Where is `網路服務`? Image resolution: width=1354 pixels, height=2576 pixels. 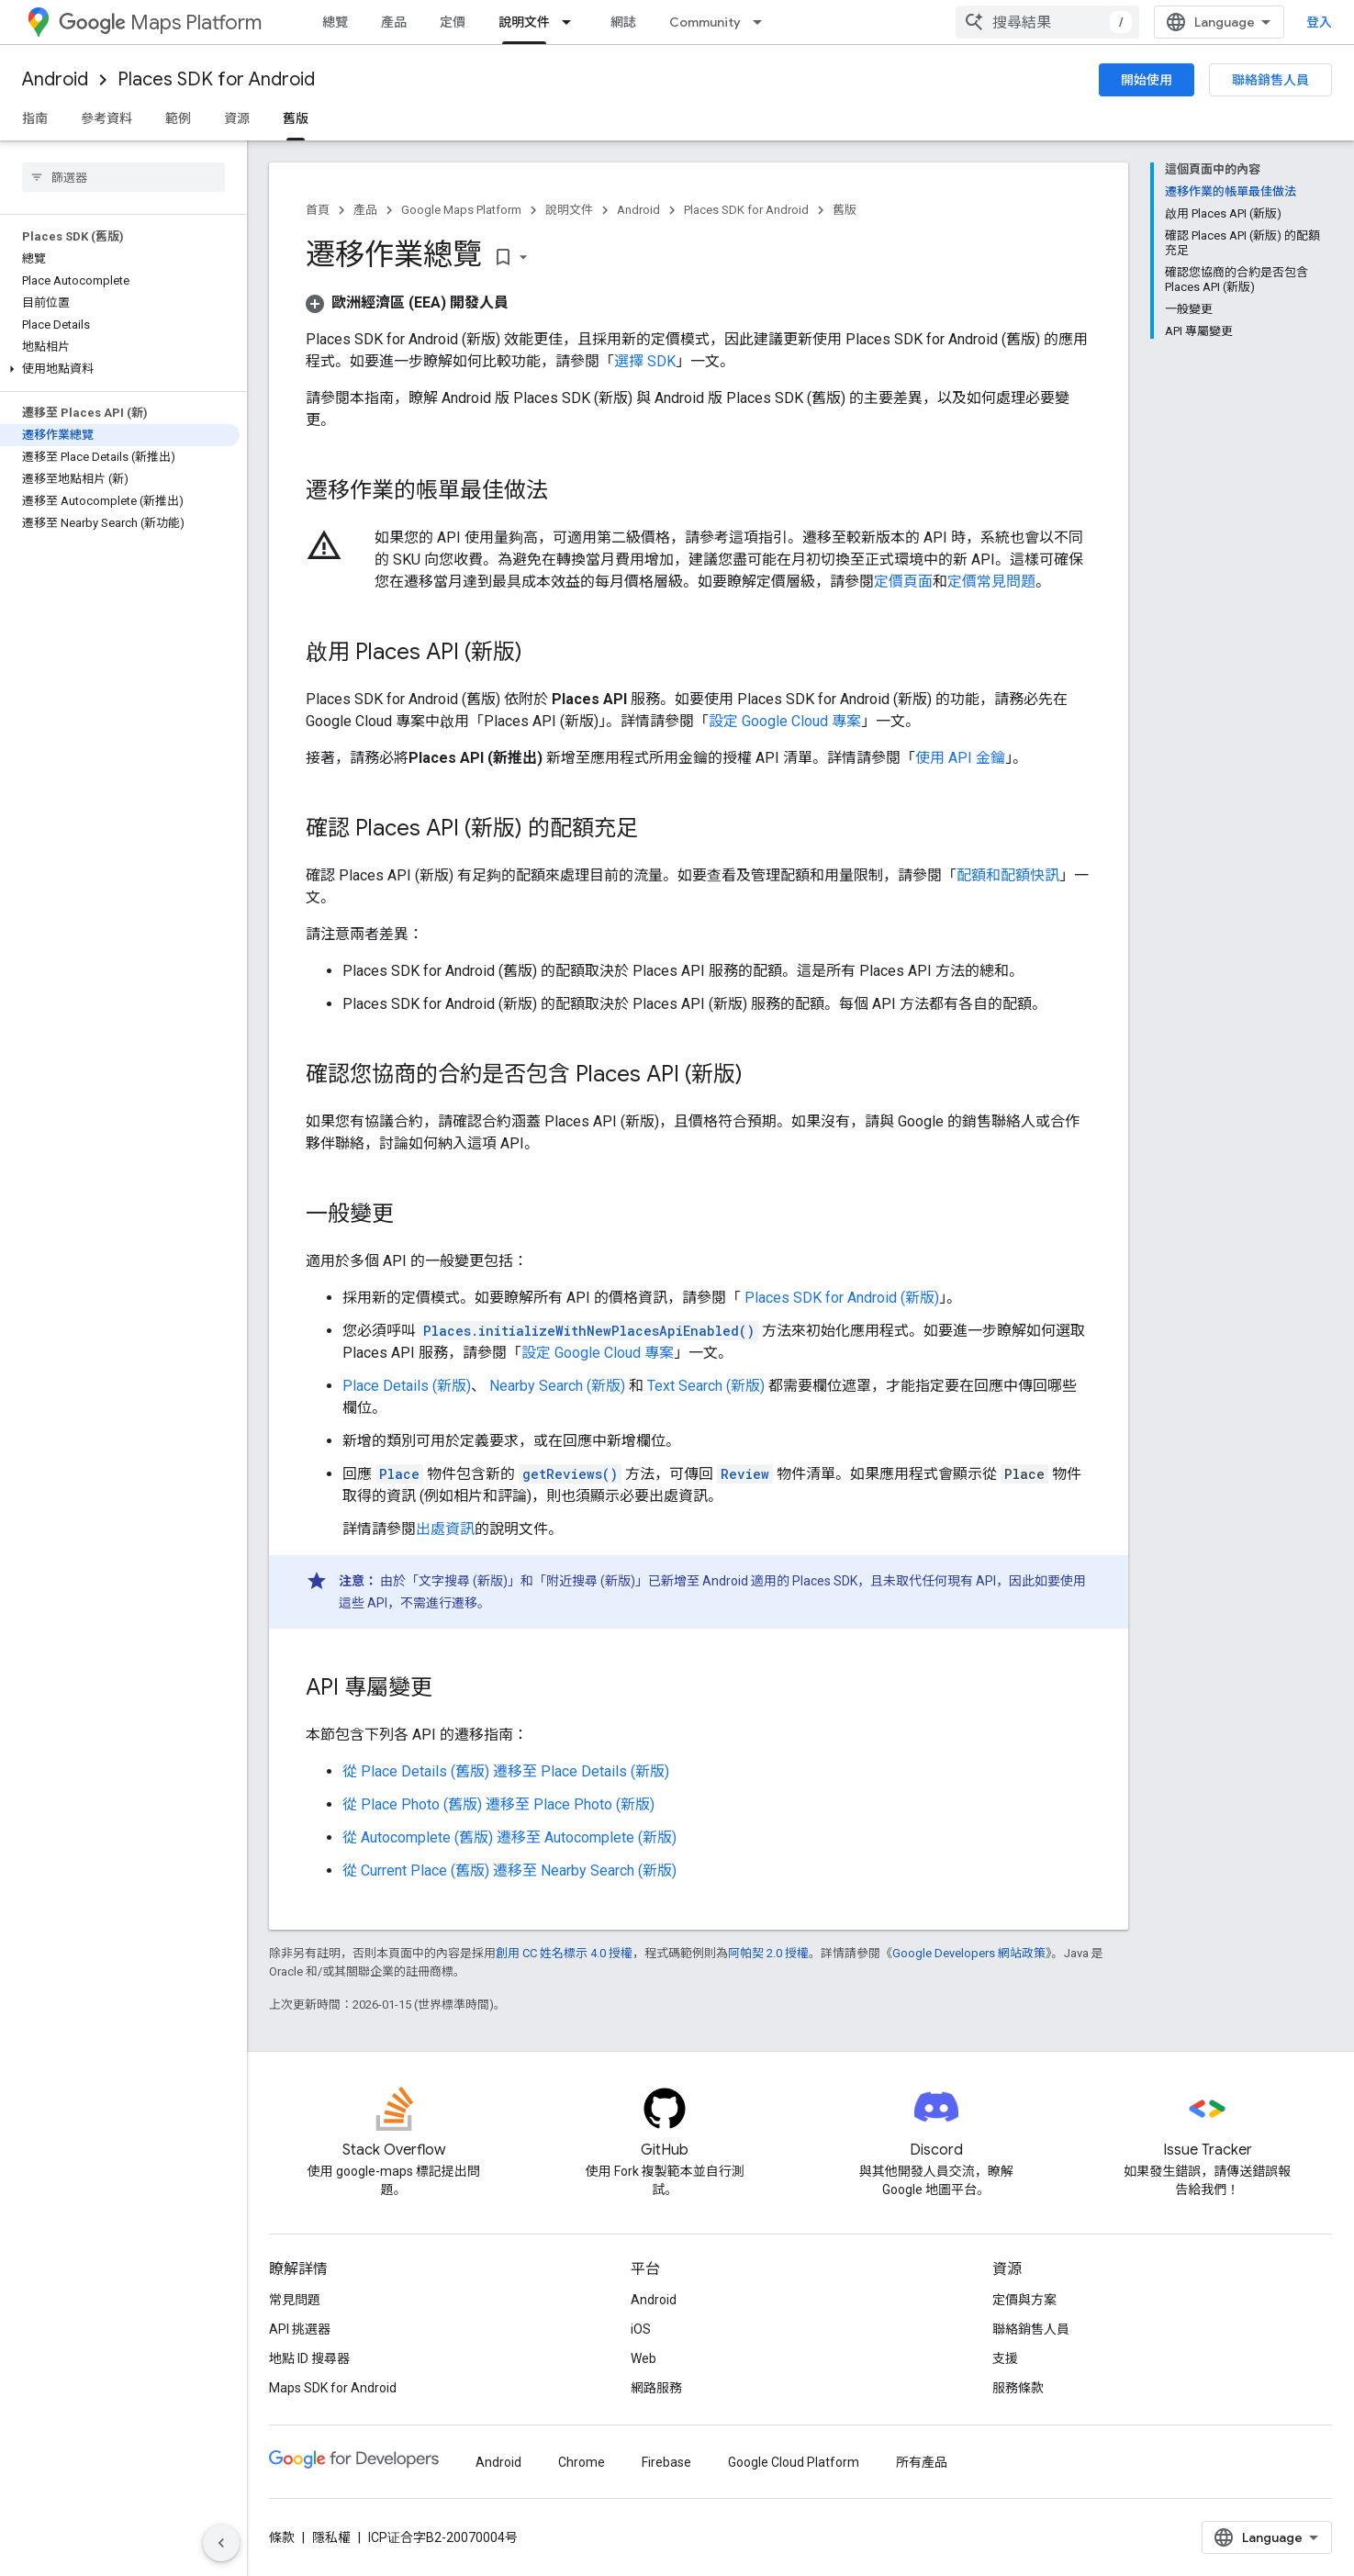
網路服務 is located at coordinates (656, 2387).